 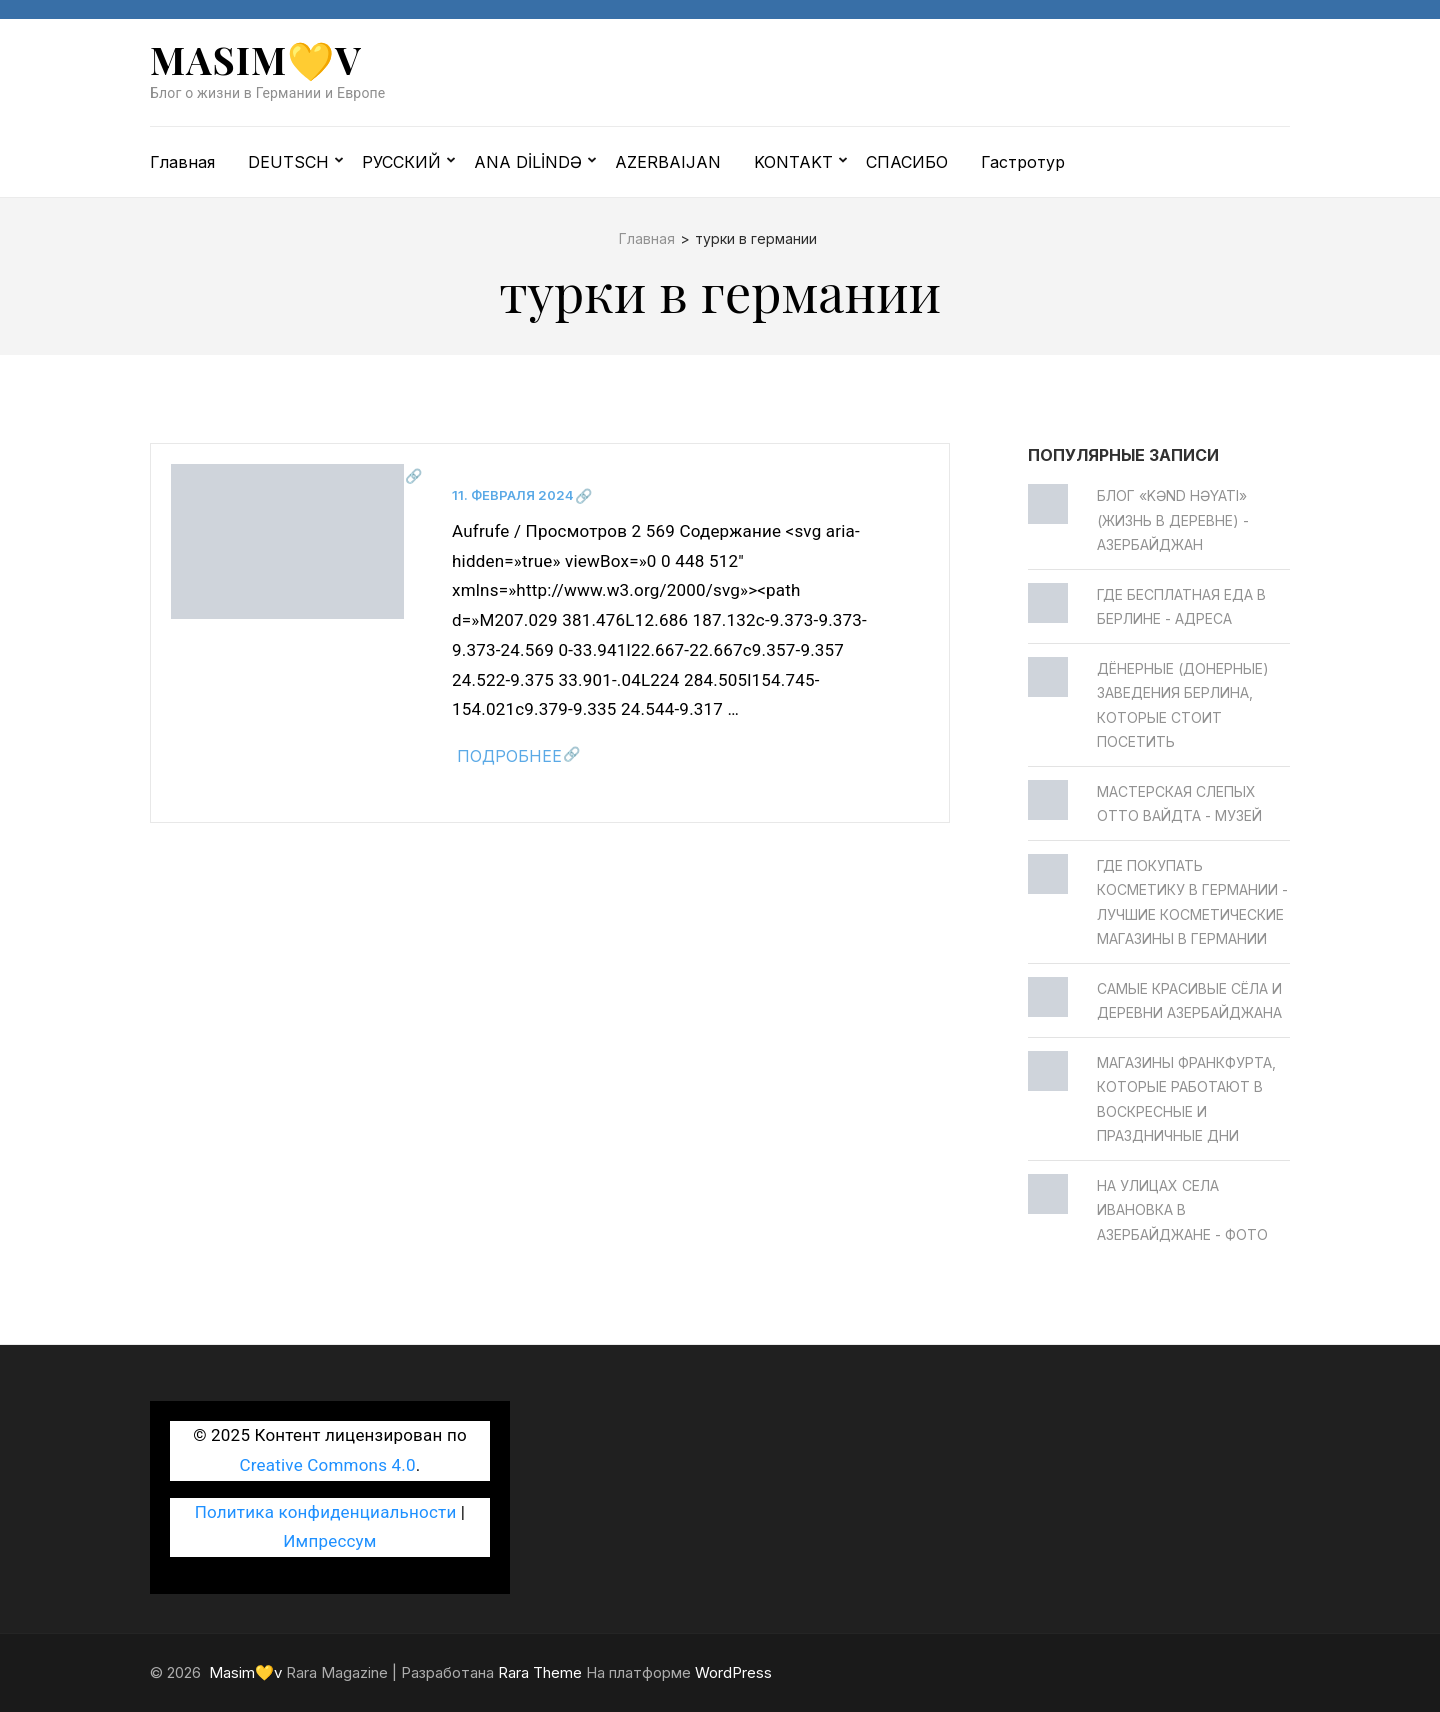 I want to click on СПАСИБО, so click(x=907, y=162).